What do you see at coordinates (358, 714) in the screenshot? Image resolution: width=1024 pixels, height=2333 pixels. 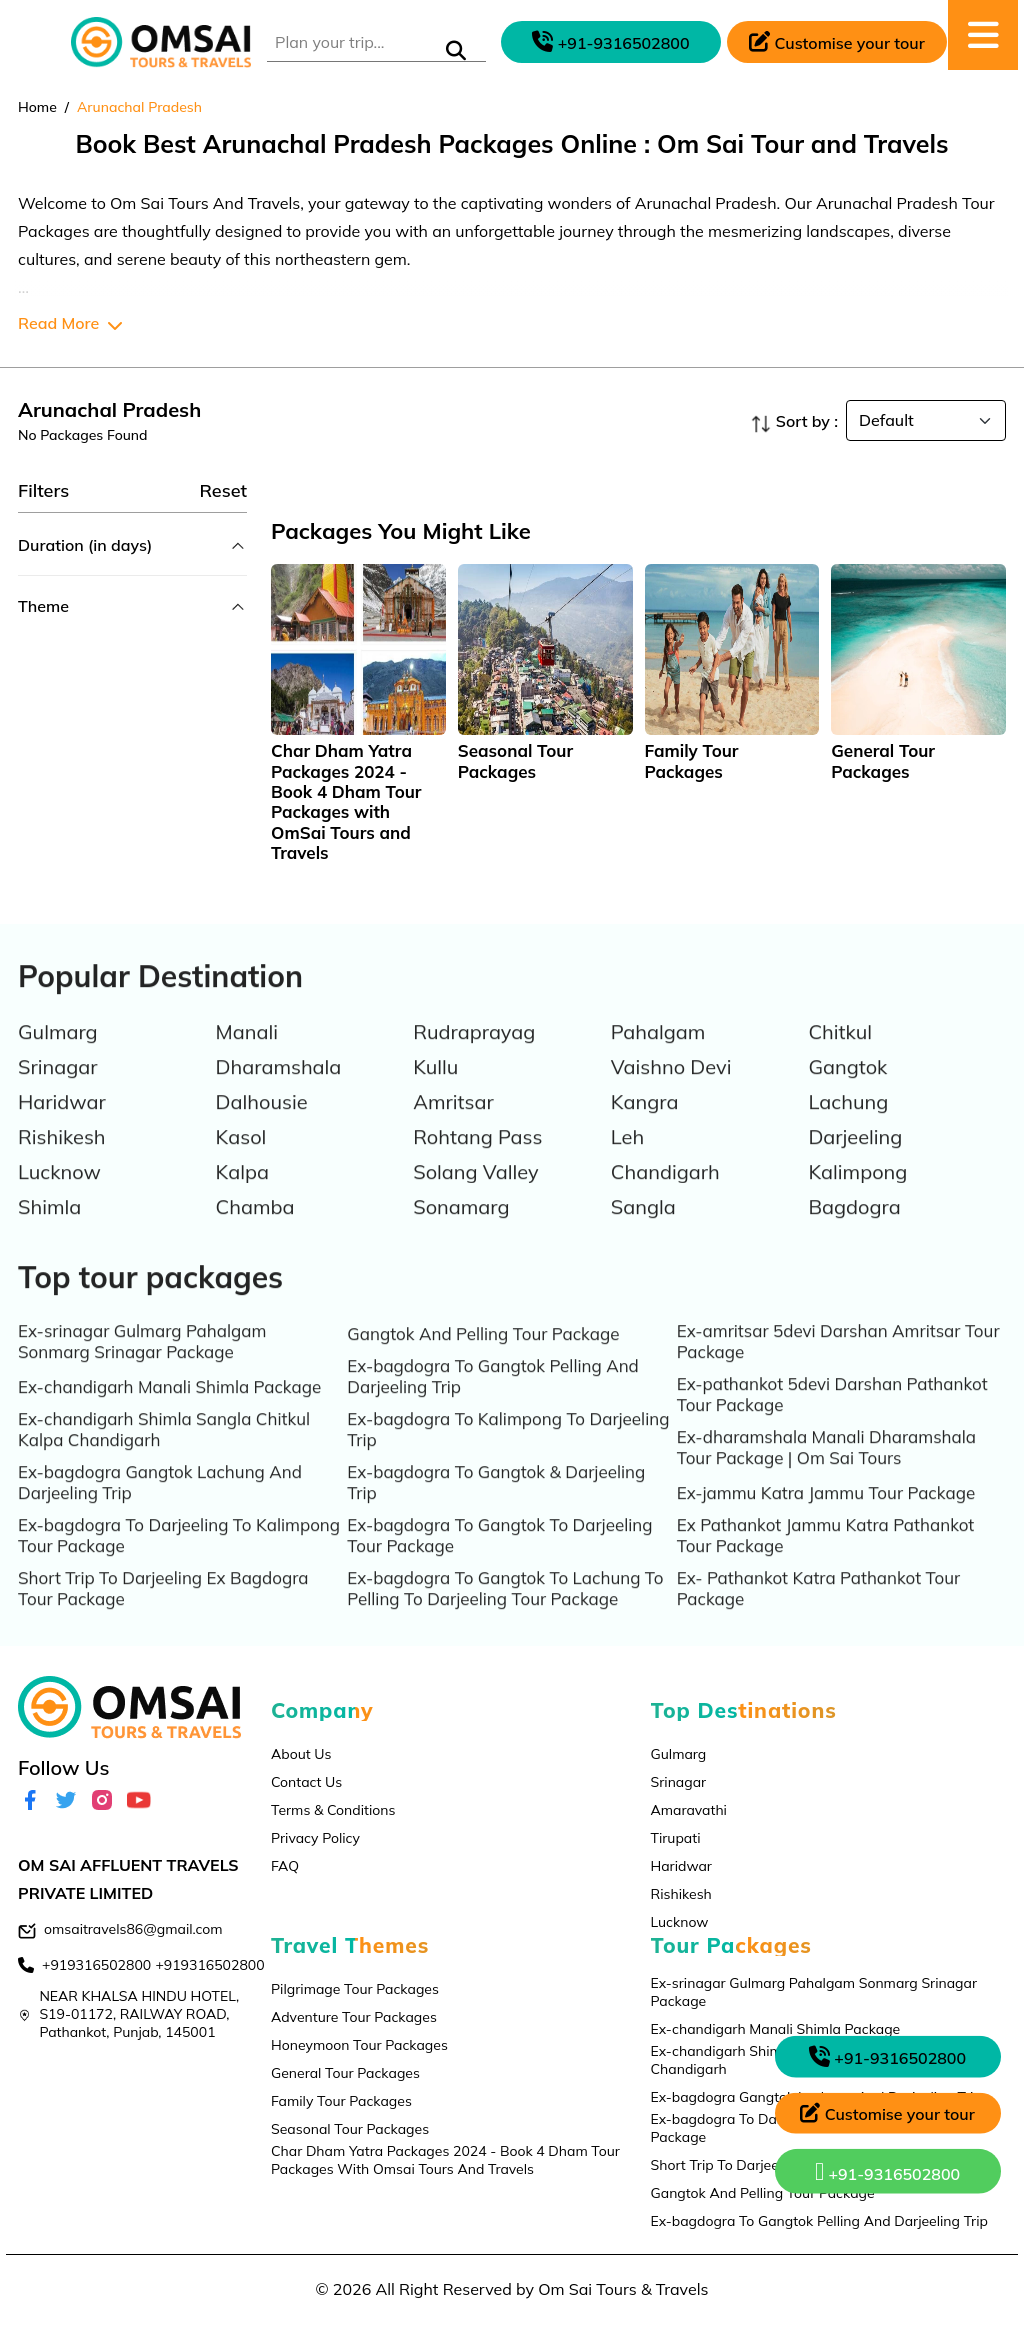 I see `[tabpanel]` at bounding box center [358, 714].